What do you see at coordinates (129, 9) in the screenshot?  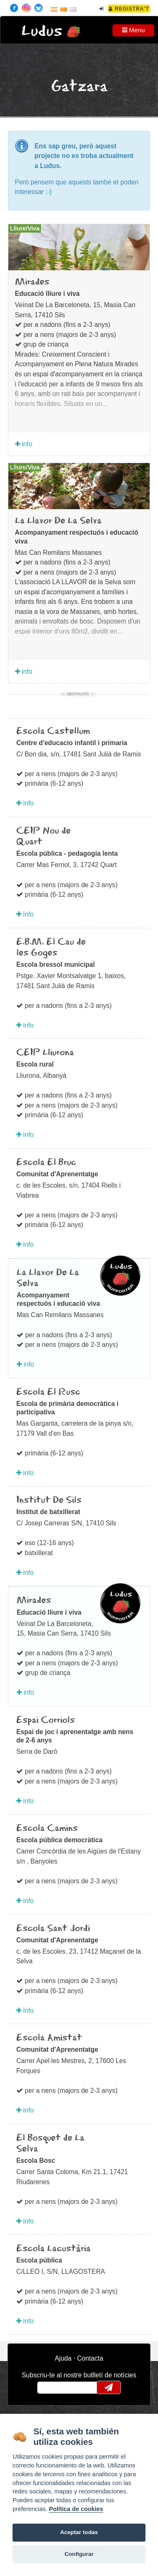 I see `Registra't` at bounding box center [129, 9].